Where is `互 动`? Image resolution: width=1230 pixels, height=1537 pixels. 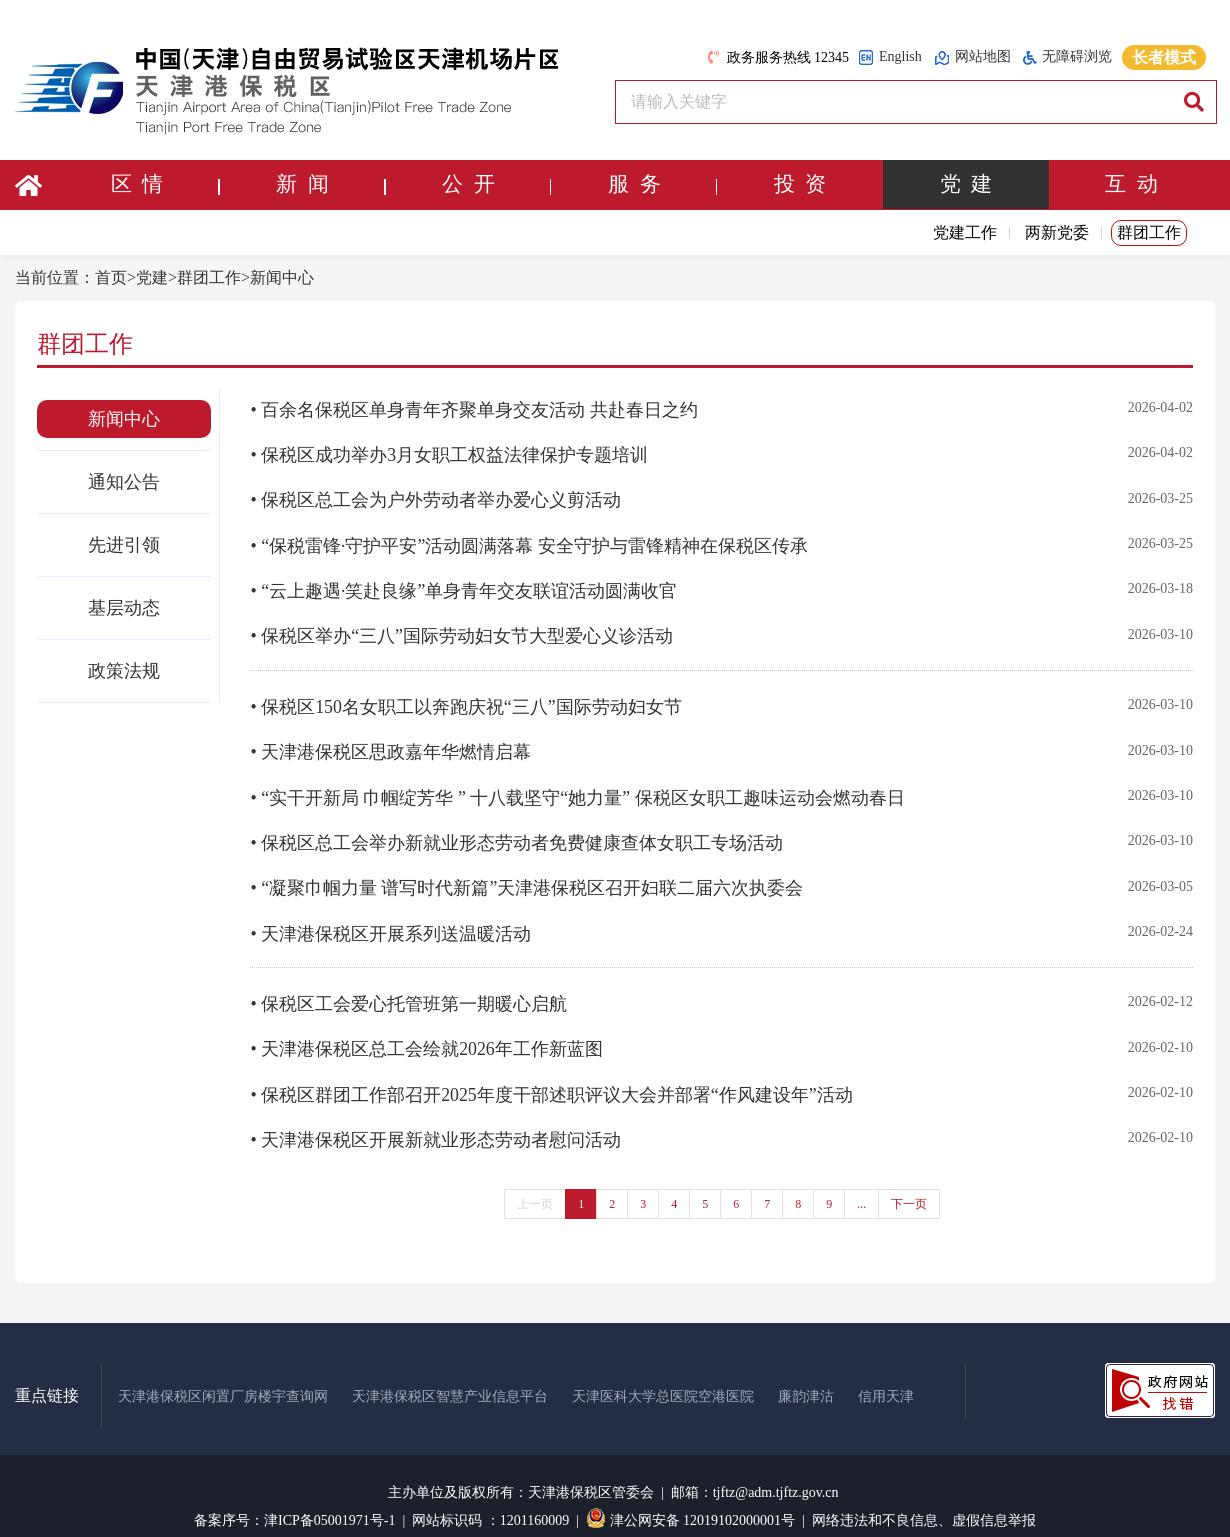 互 动 is located at coordinates (1131, 184).